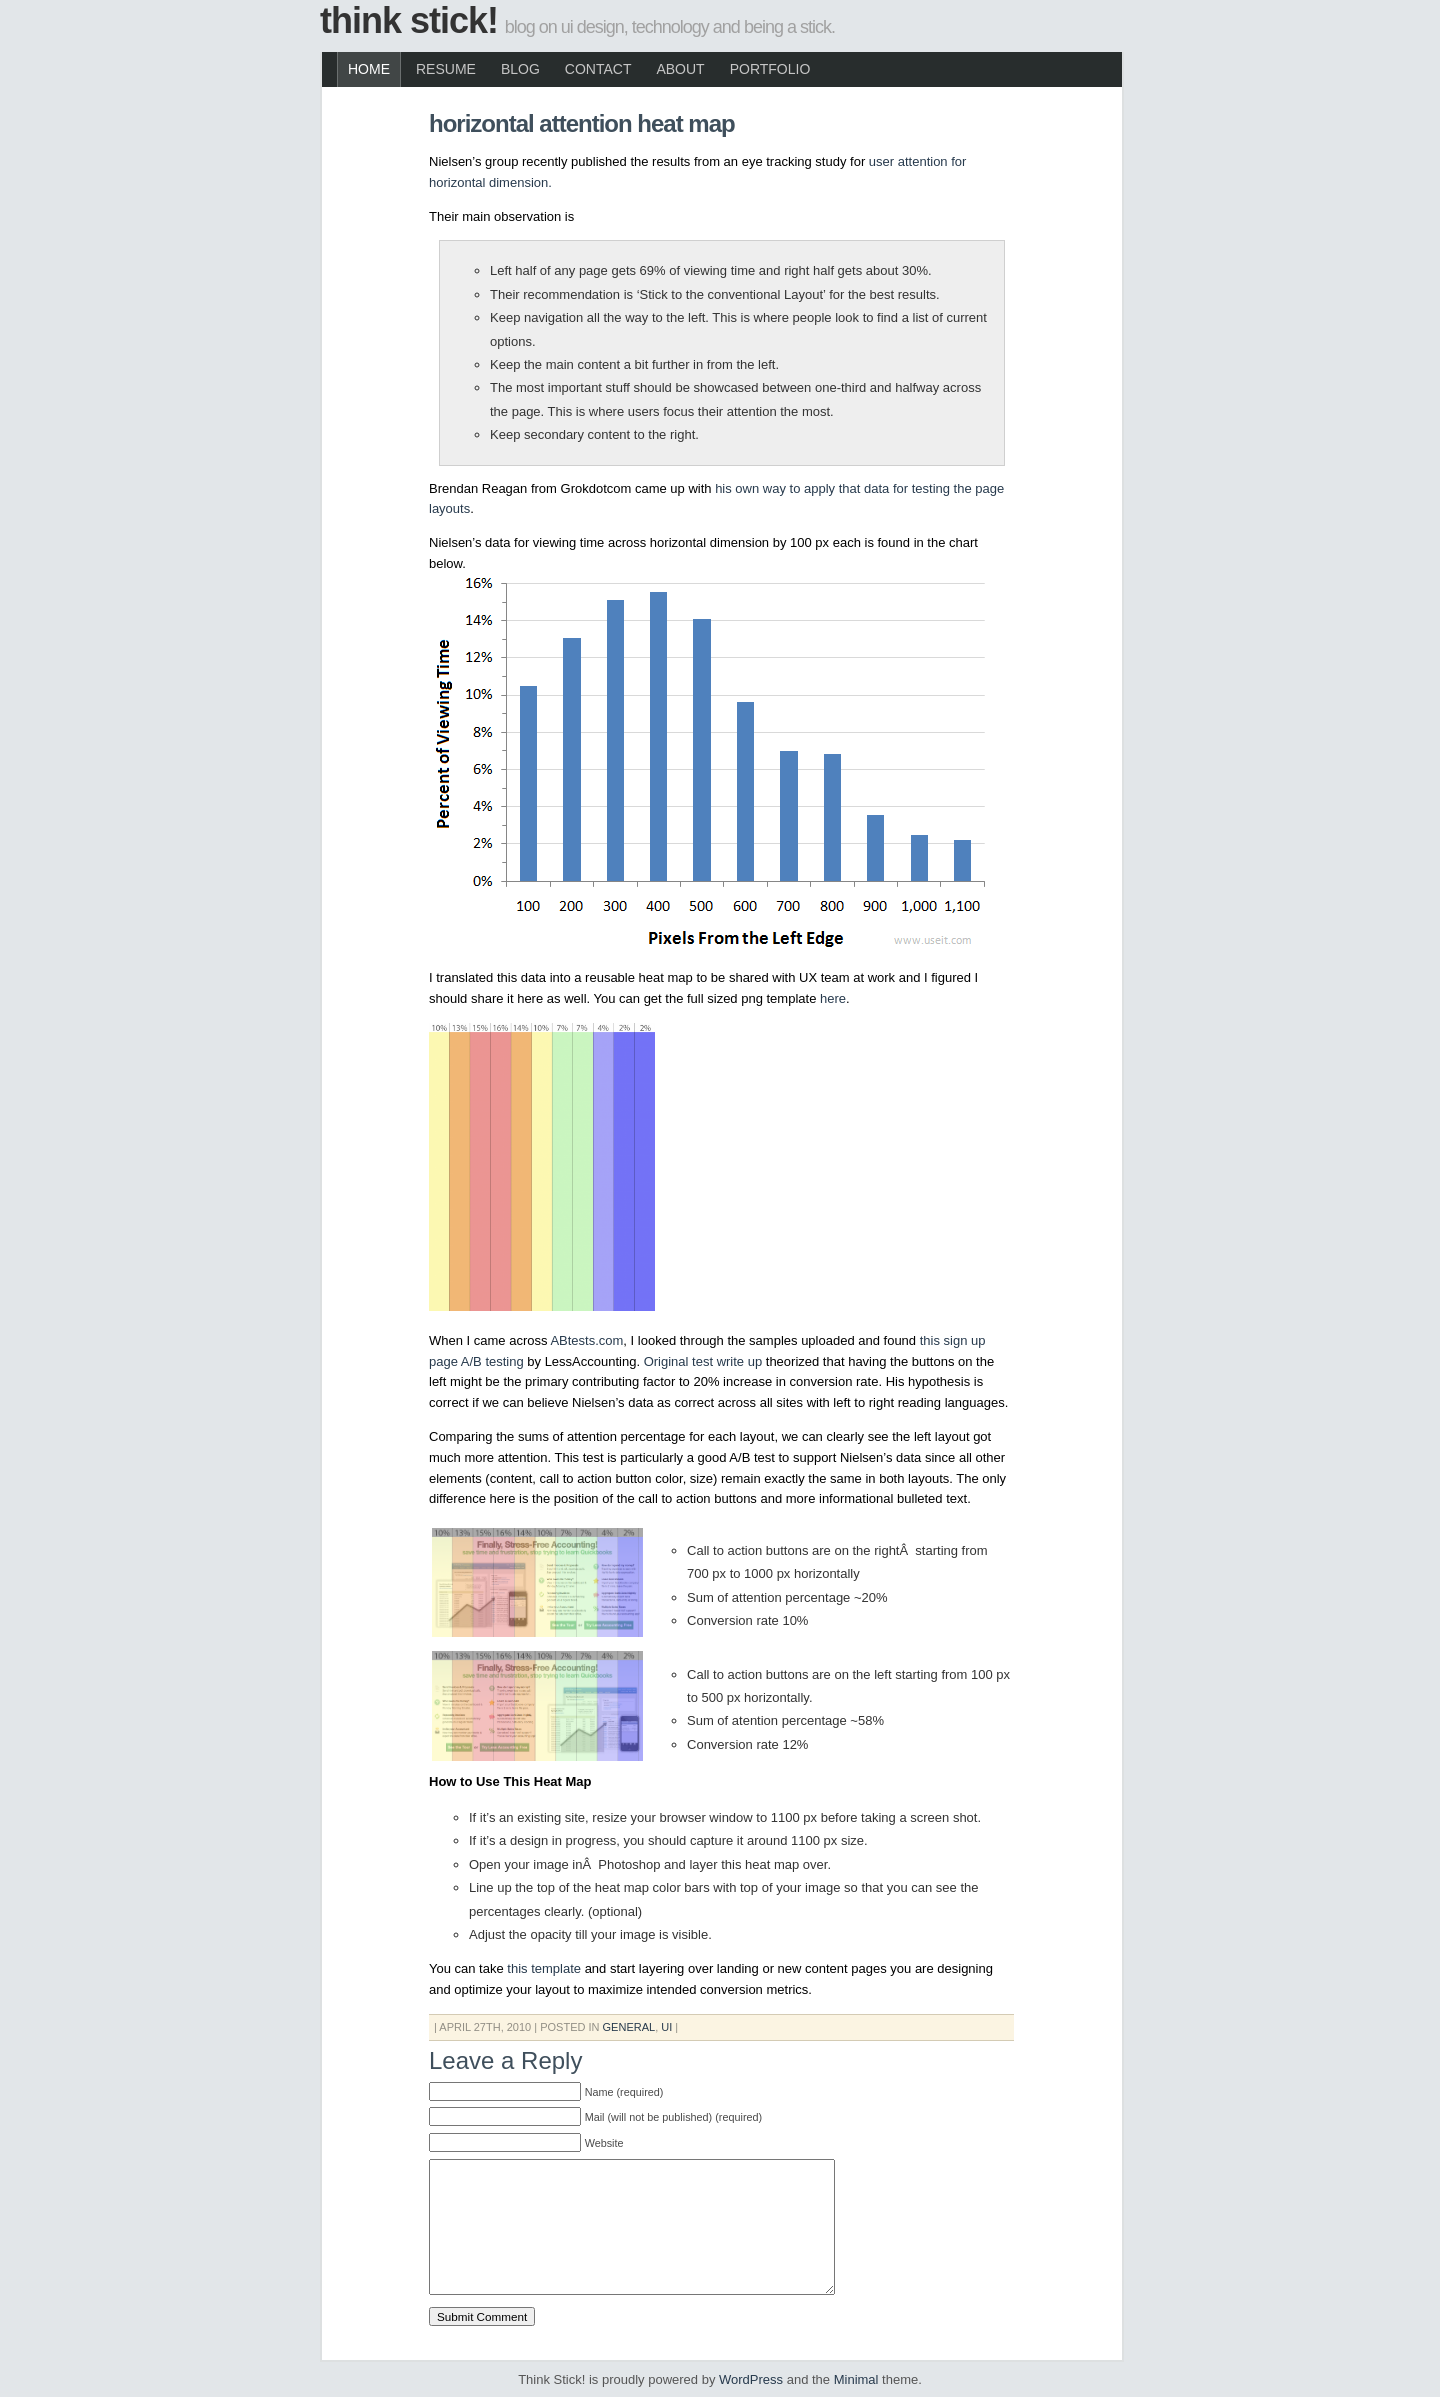  Describe the element at coordinates (369, 69) in the screenshot. I see `Home` at that location.